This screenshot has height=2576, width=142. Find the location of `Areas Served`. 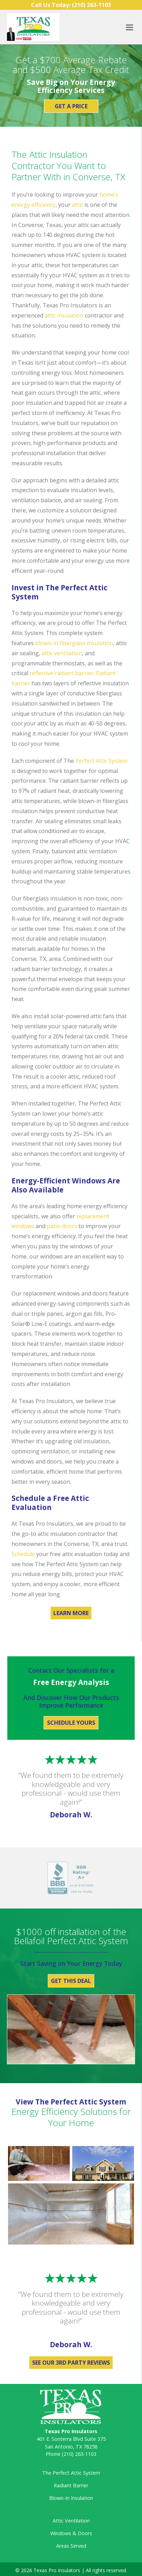

Areas Served is located at coordinates (71, 2545).